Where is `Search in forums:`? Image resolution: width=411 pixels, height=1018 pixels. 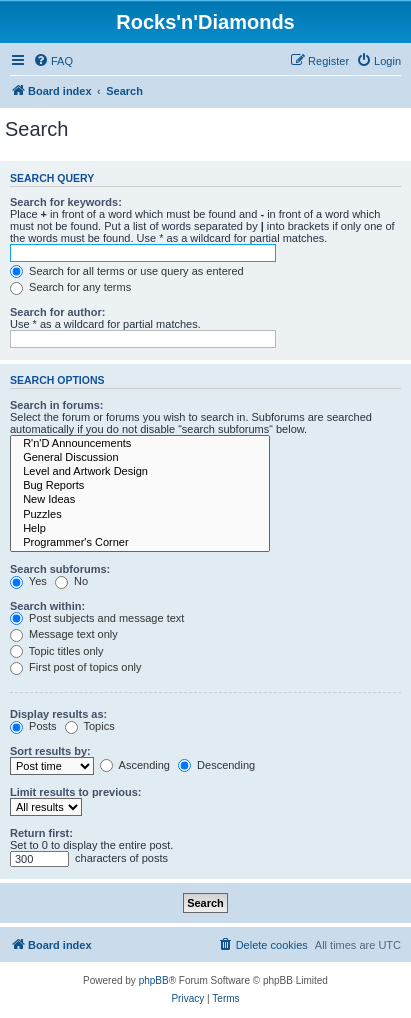
Search in forums: is located at coordinates (57, 405).